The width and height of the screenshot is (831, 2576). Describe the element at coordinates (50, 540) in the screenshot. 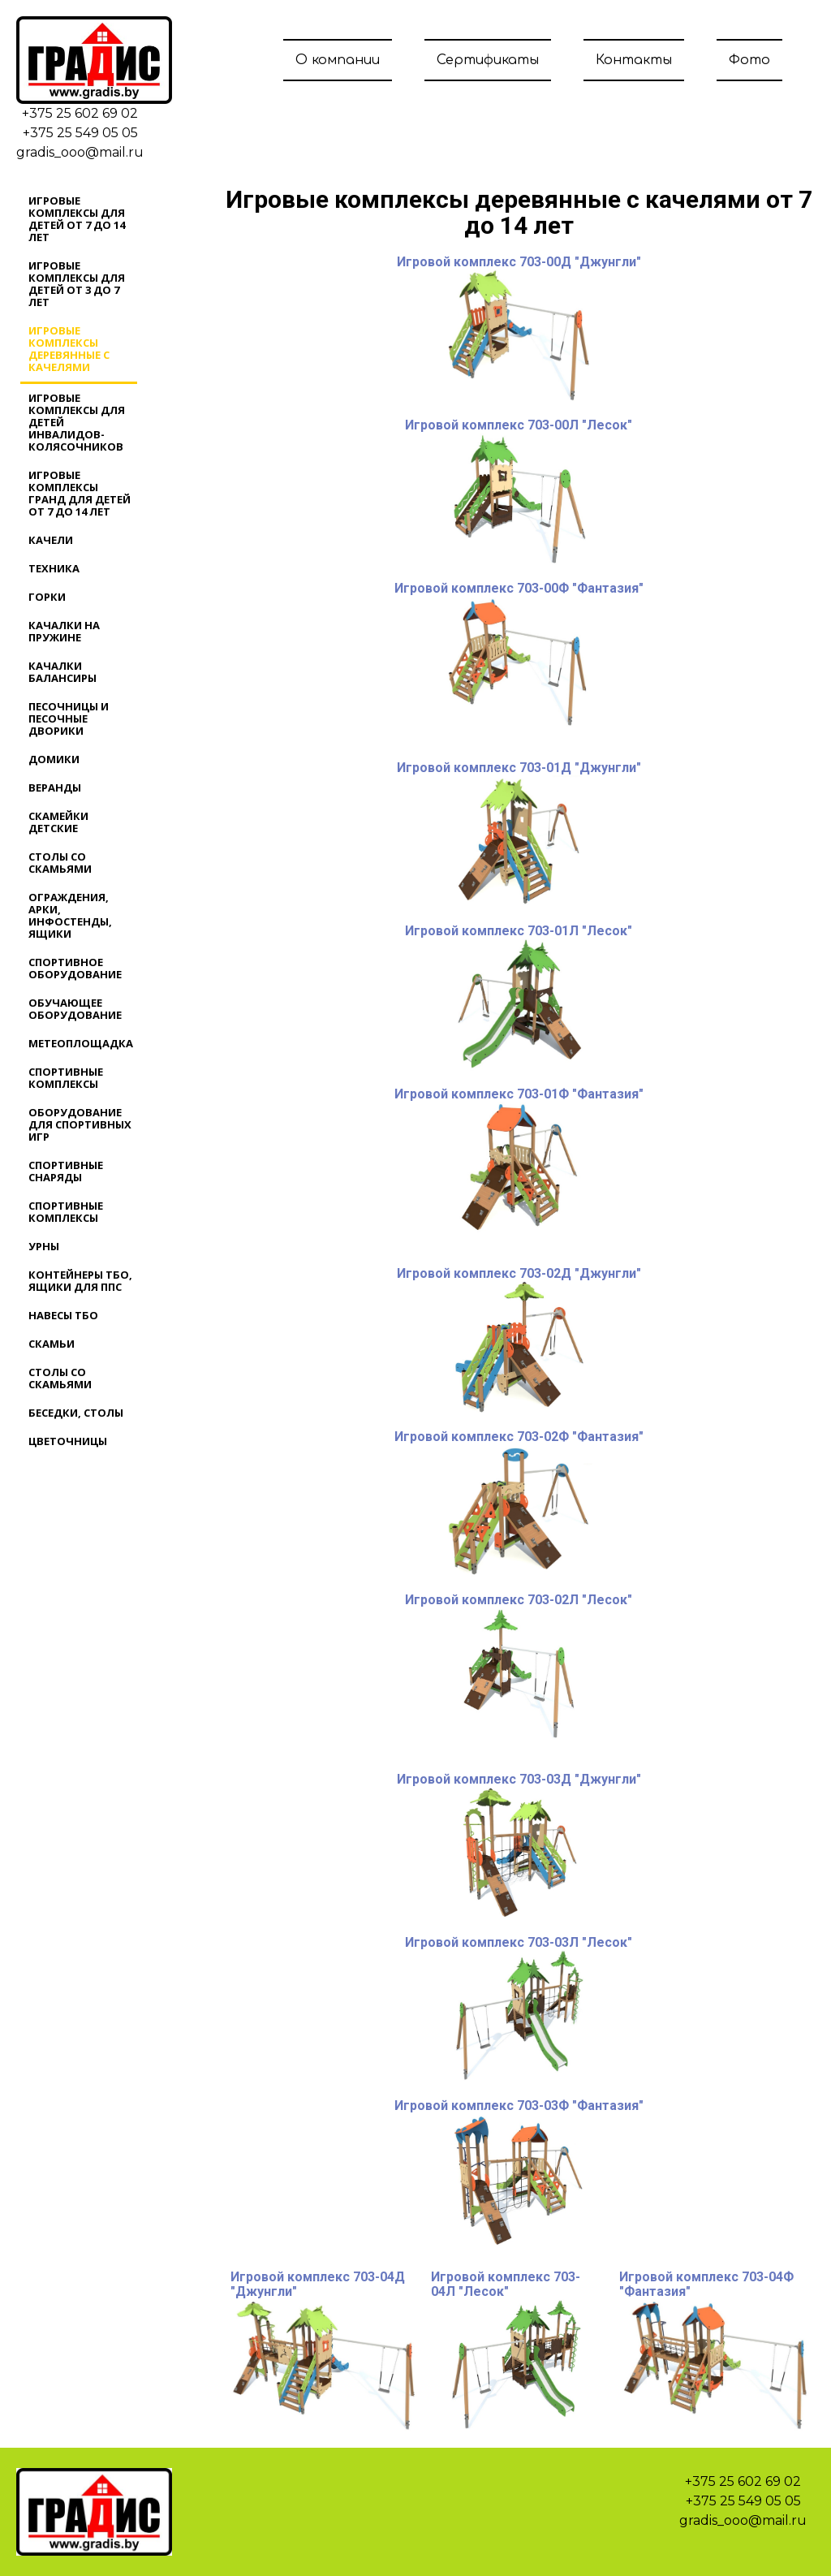

I see `Качели` at that location.